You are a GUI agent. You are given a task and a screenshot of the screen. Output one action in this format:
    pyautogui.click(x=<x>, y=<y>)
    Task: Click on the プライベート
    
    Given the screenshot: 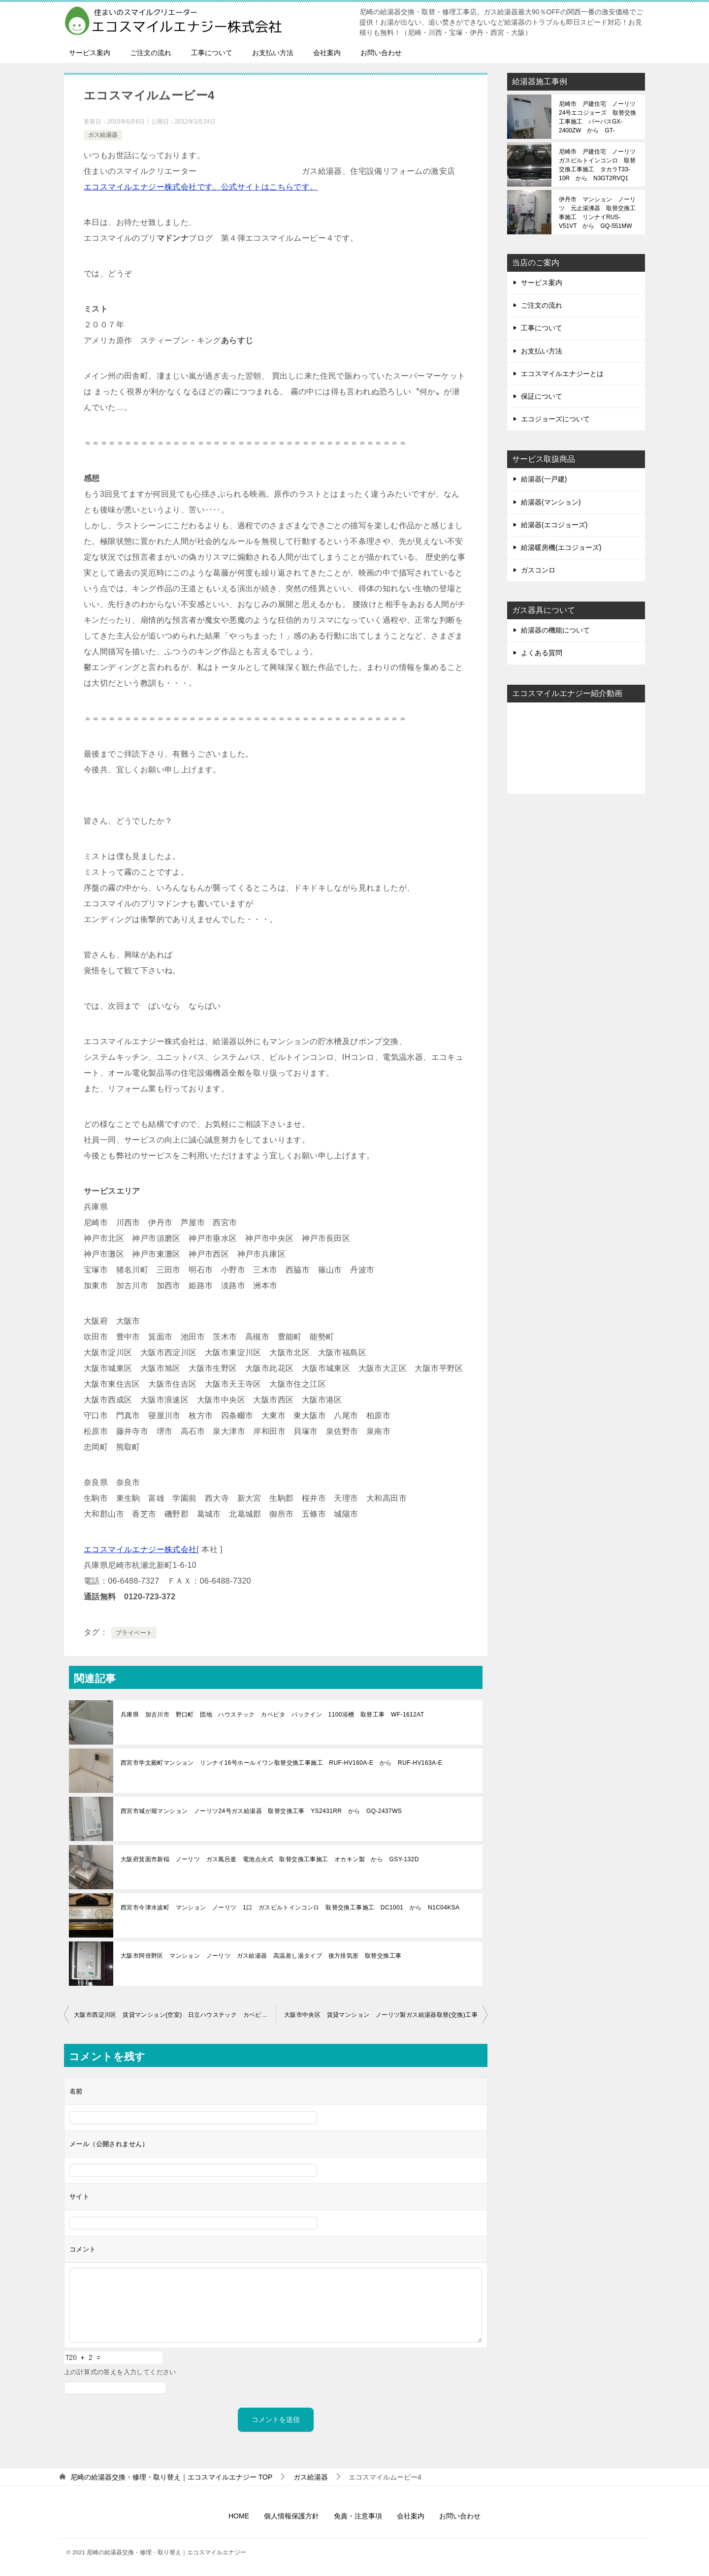 What is the action you would take?
    pyautogui.click(x=134, y=1632)
    